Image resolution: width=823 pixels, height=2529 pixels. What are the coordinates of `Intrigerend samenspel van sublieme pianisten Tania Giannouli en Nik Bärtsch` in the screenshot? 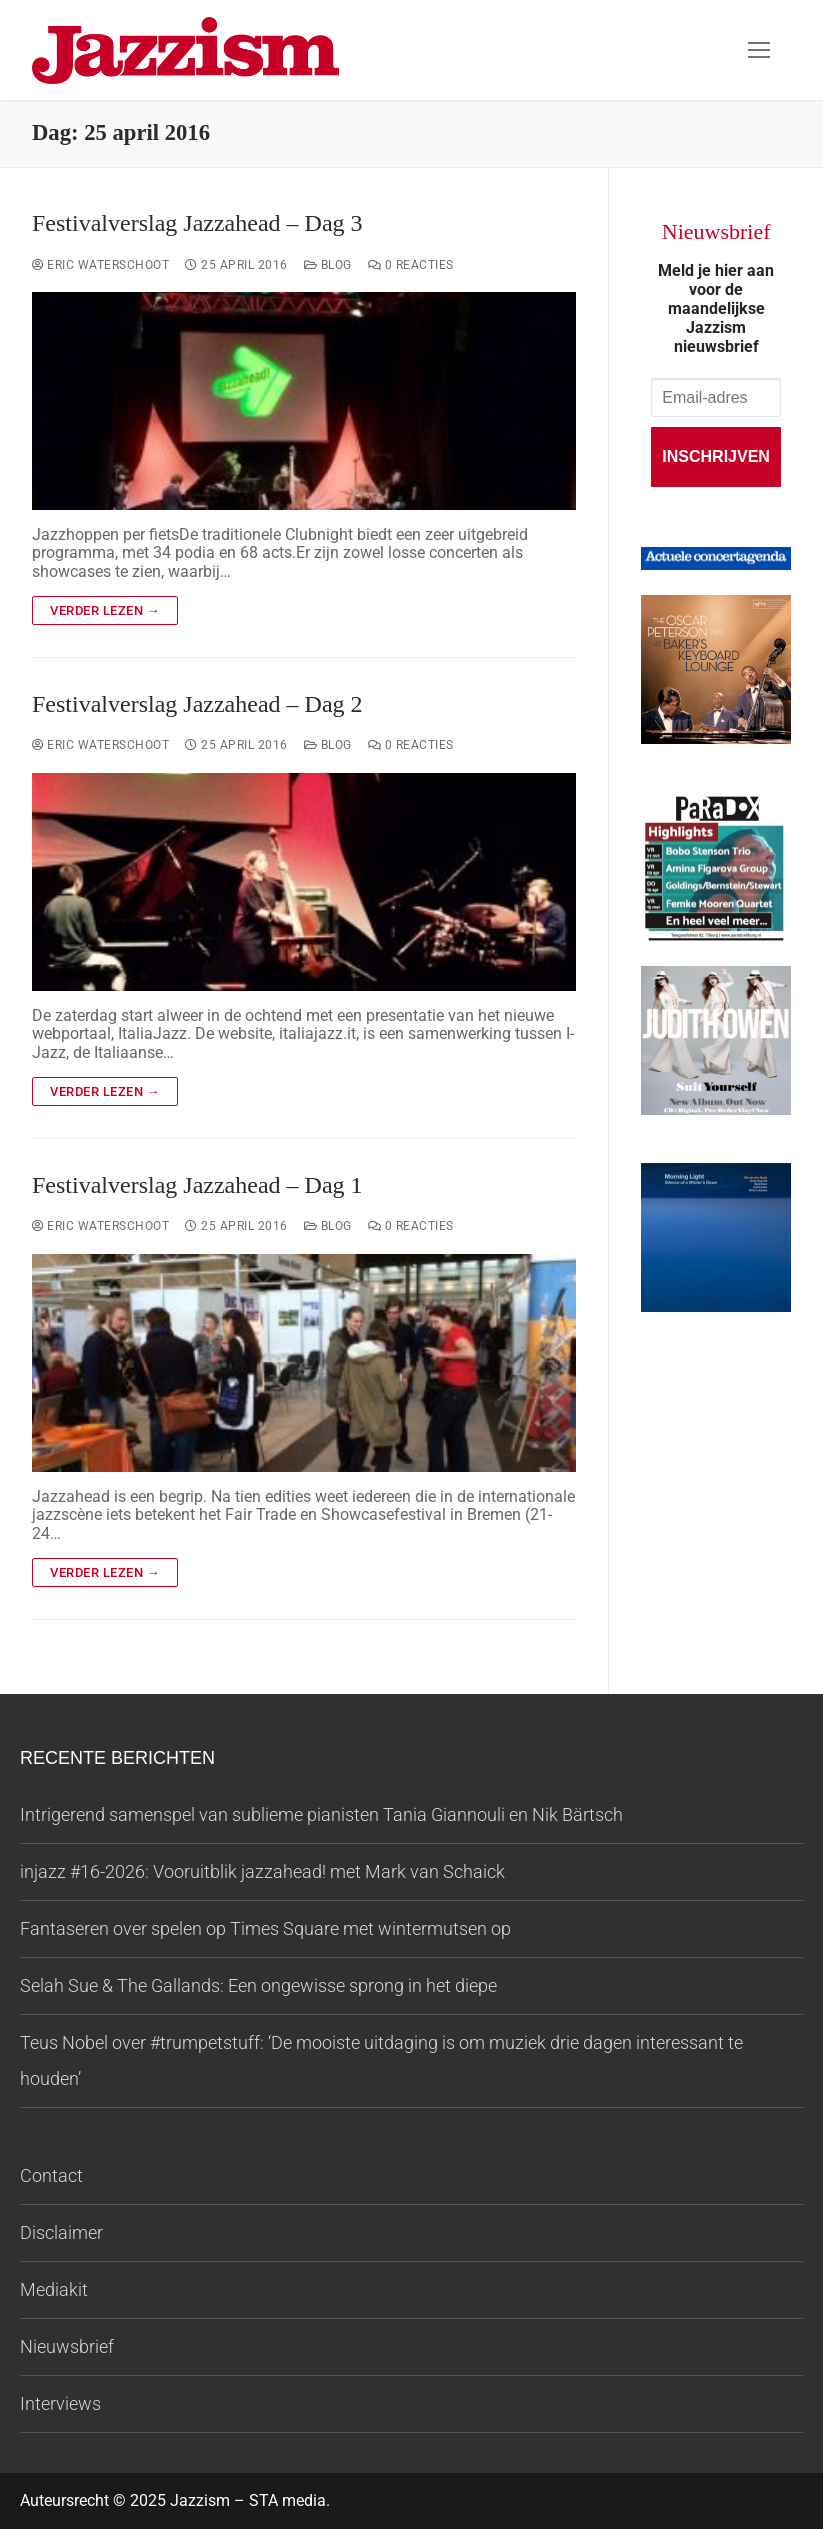 It's located at (321, 1814).